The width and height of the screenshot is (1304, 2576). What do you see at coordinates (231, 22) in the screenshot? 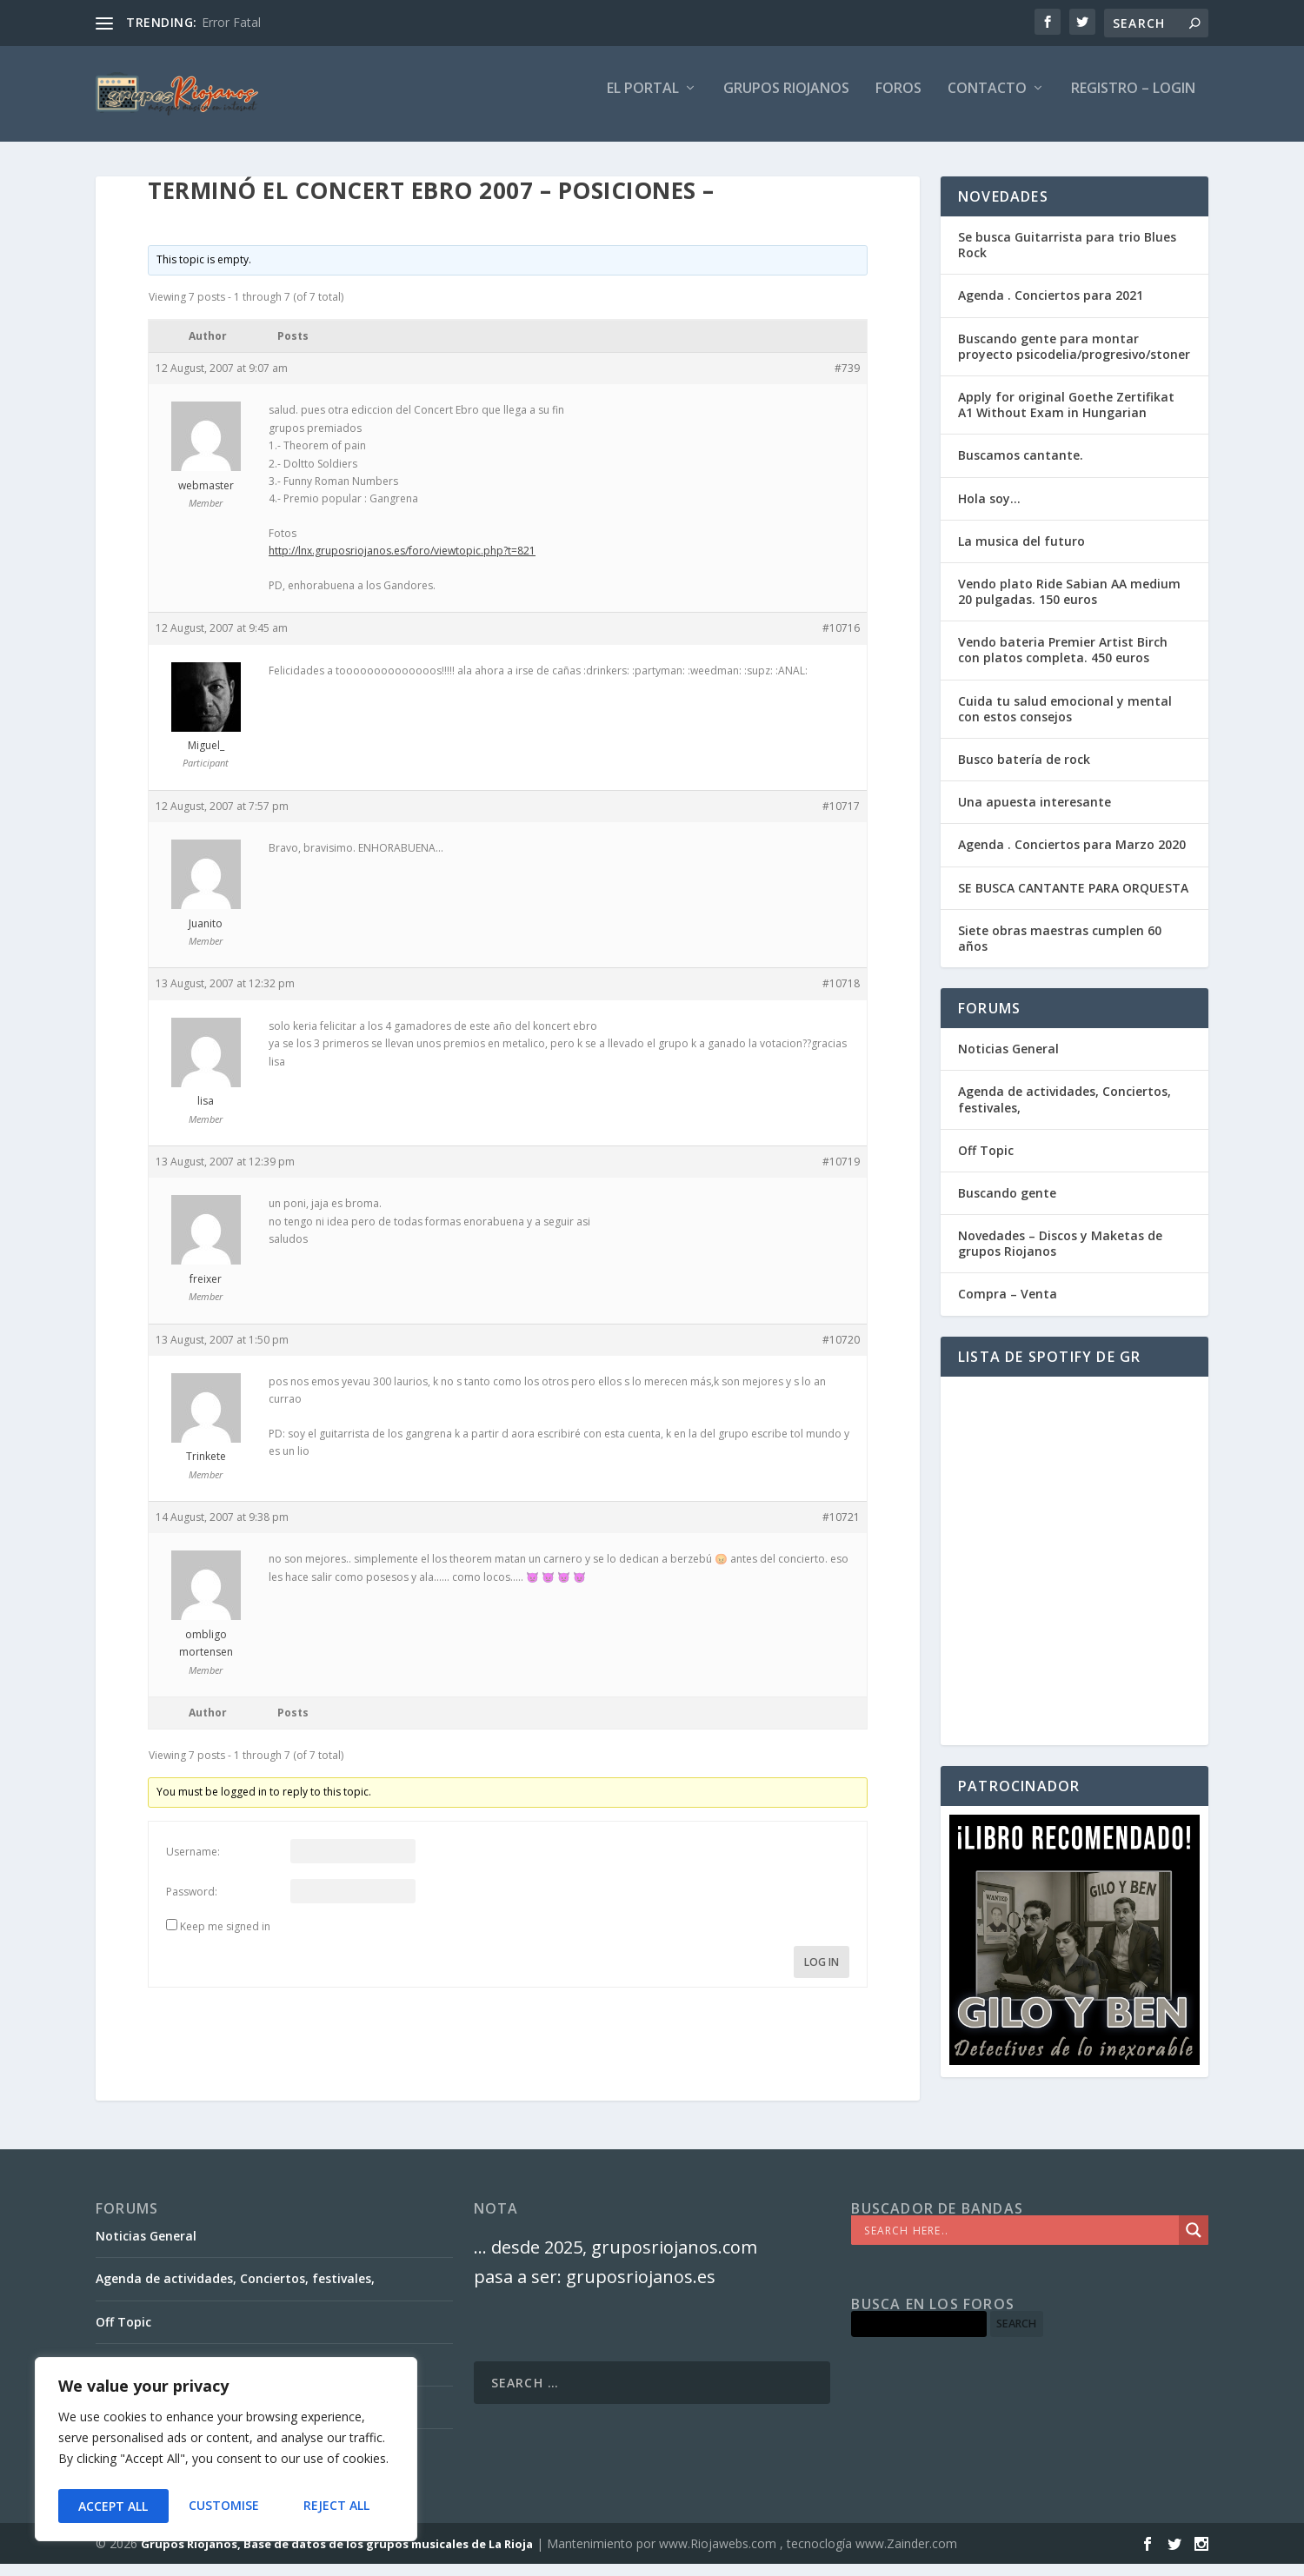
I see `Error Fatal` at bounding box center [231, 22].